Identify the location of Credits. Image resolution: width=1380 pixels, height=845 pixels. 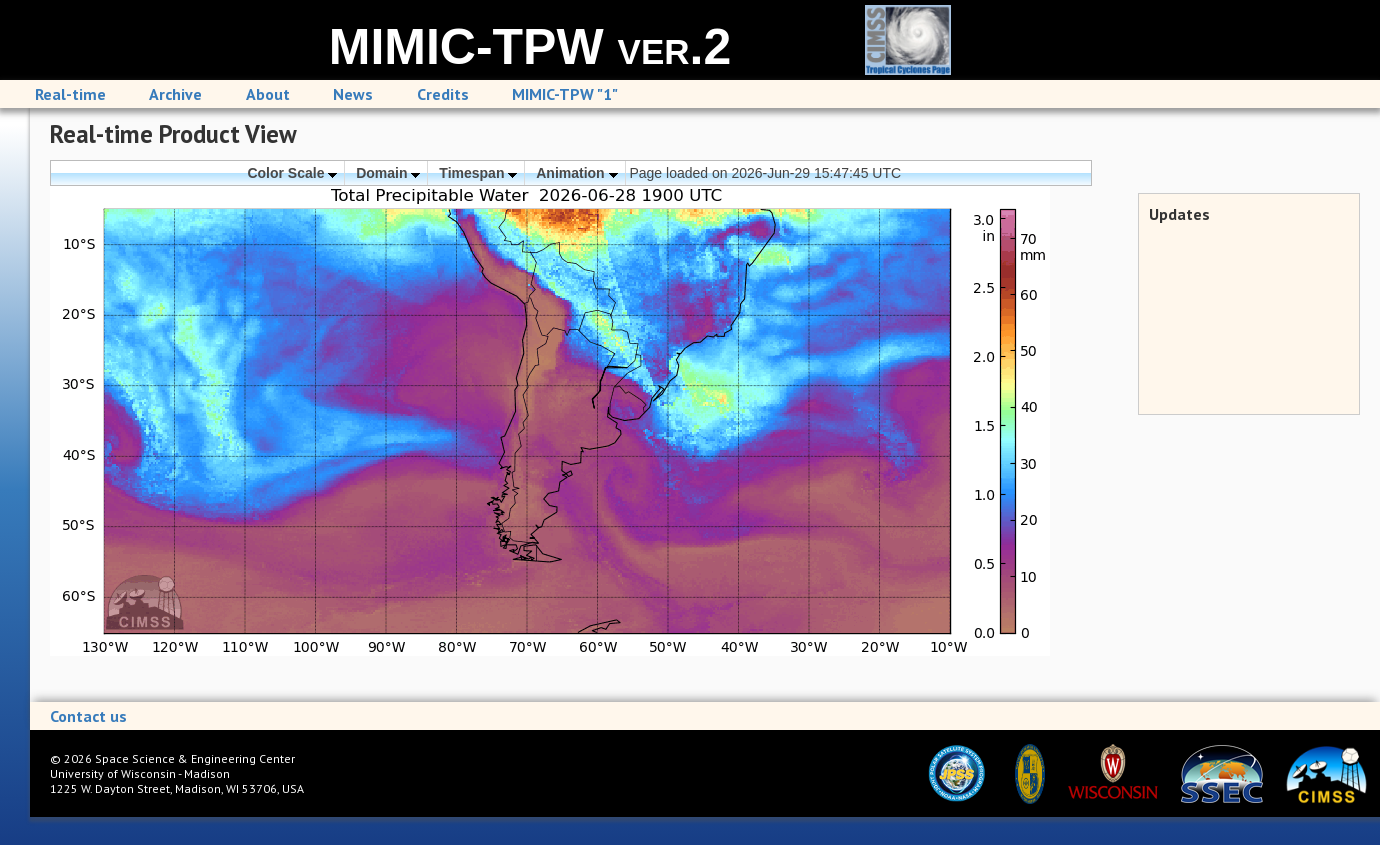
(443, 94).